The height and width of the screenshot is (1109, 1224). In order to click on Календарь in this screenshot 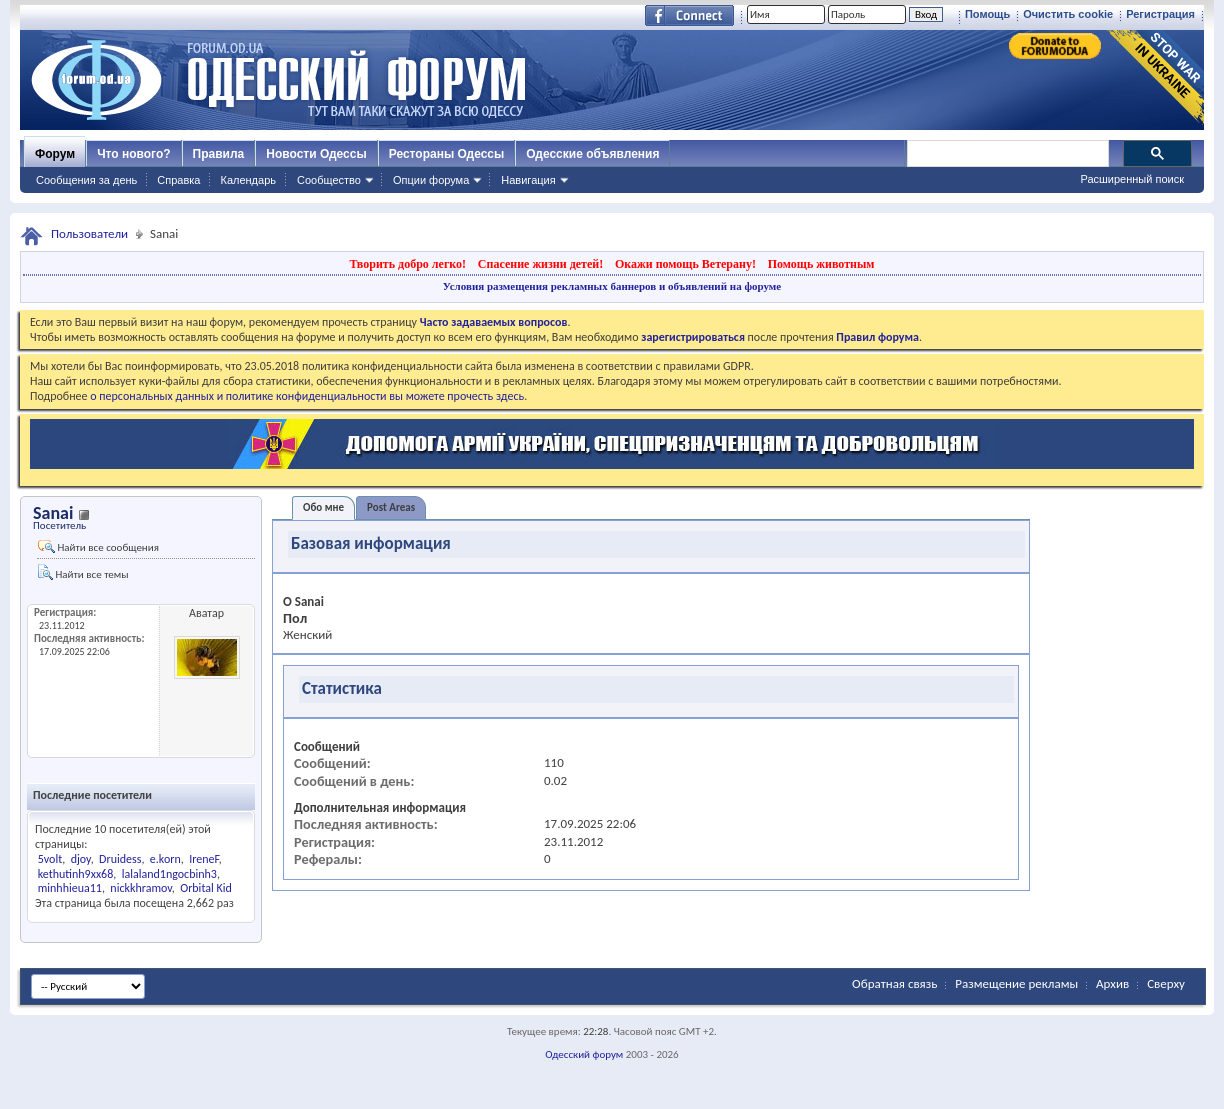, I will do `click(248, 180)`.